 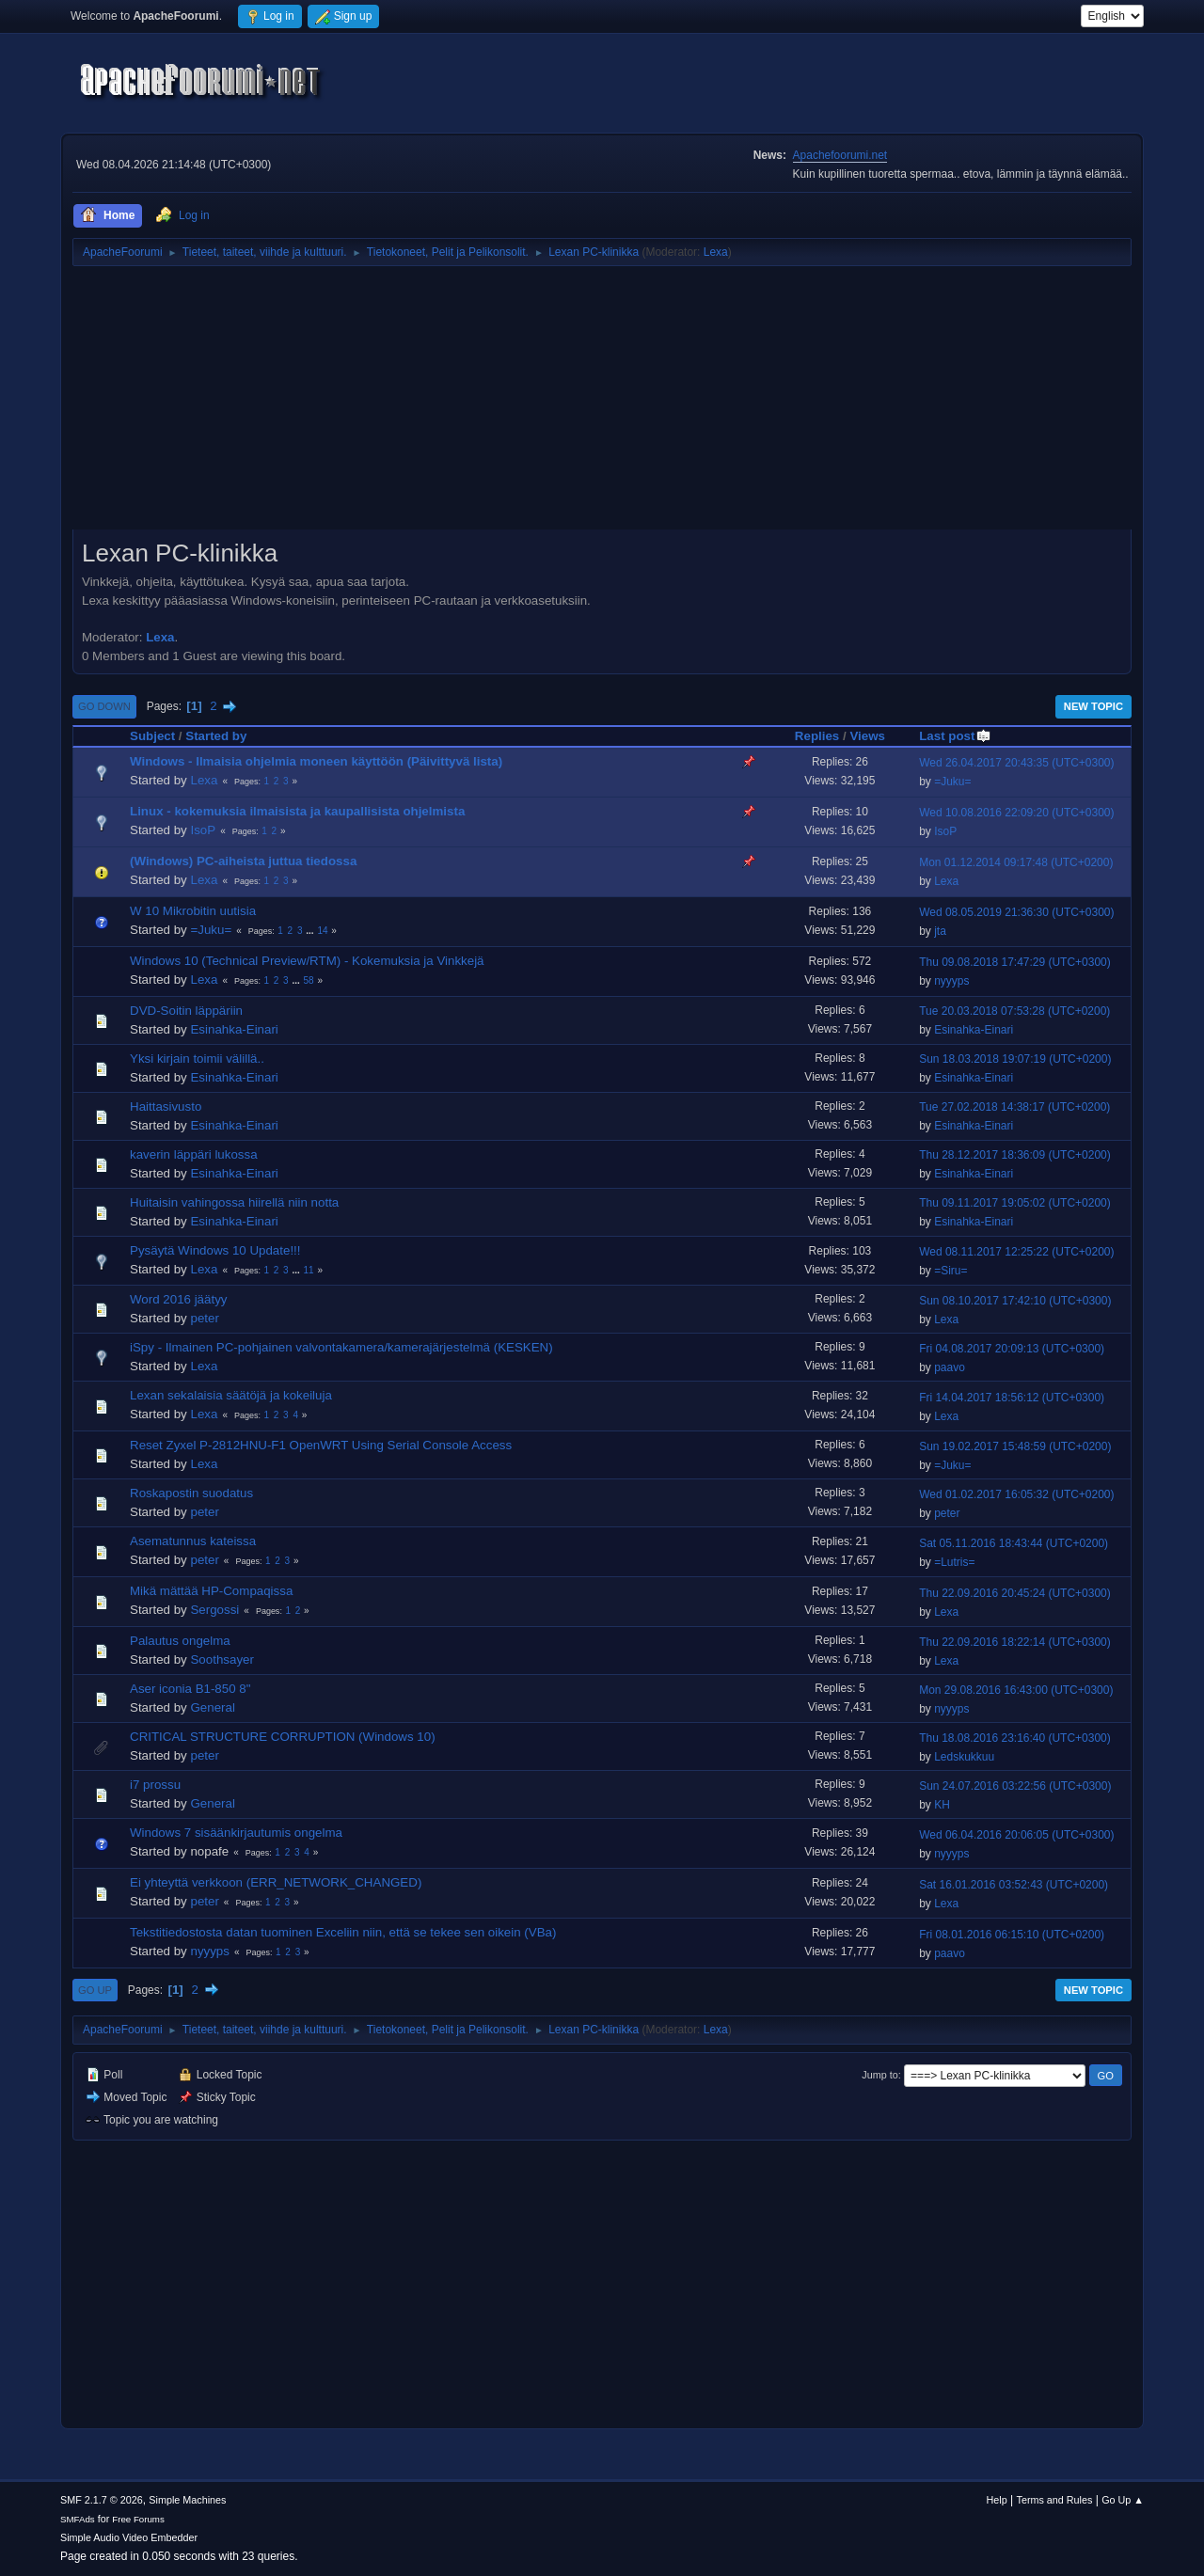 What do you see at coordinates (1015, 1059) in the screenshot?
I see `Sun 18.03.2018 19:07:19 (UTC+0200)` at bounding box center [1015, 1059].